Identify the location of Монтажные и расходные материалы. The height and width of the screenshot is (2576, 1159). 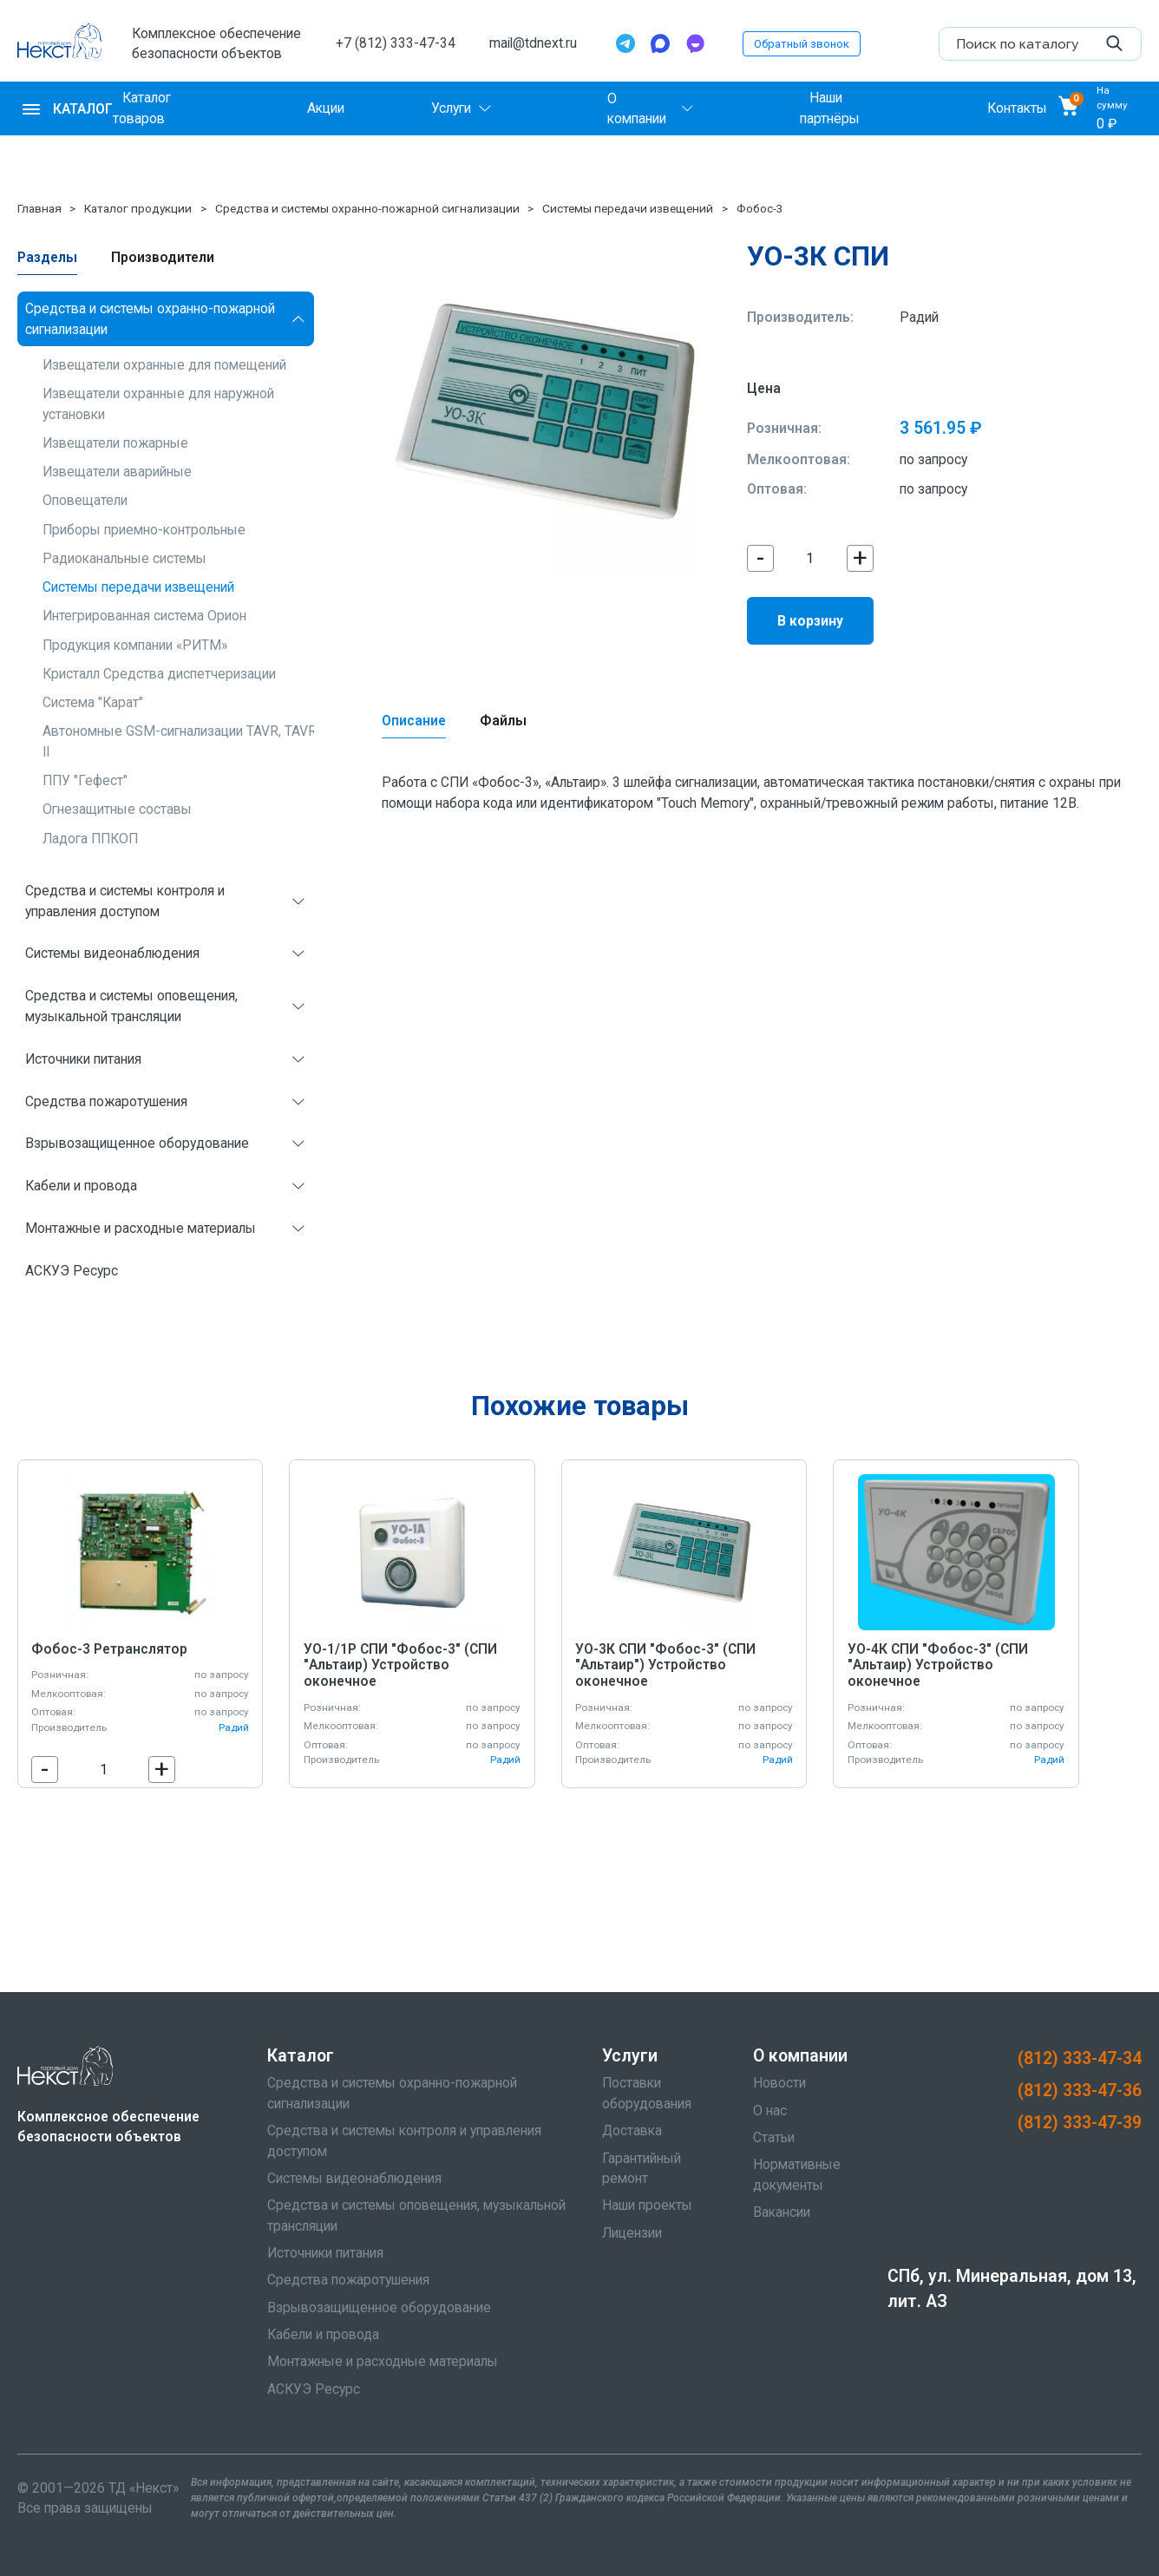
(140, 1228).